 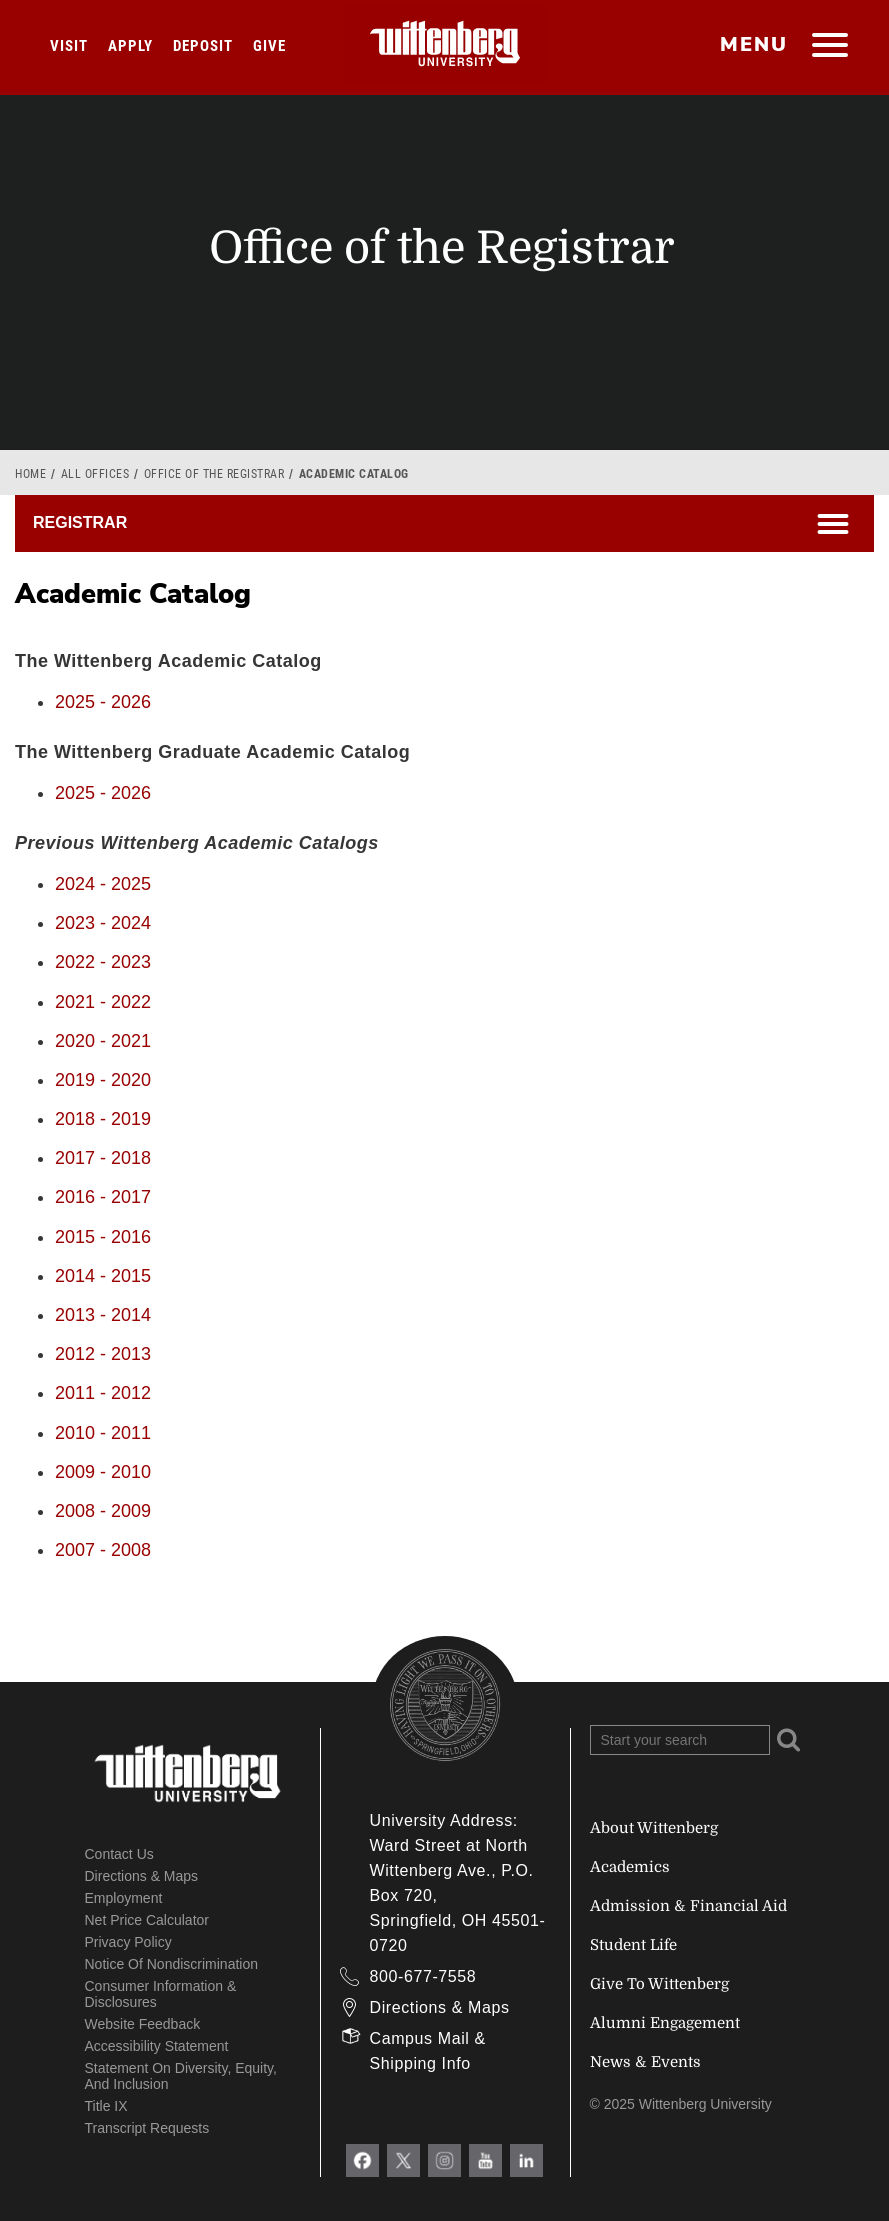 I want to click on 2013 - 2014, so click(x=103, y=1315).